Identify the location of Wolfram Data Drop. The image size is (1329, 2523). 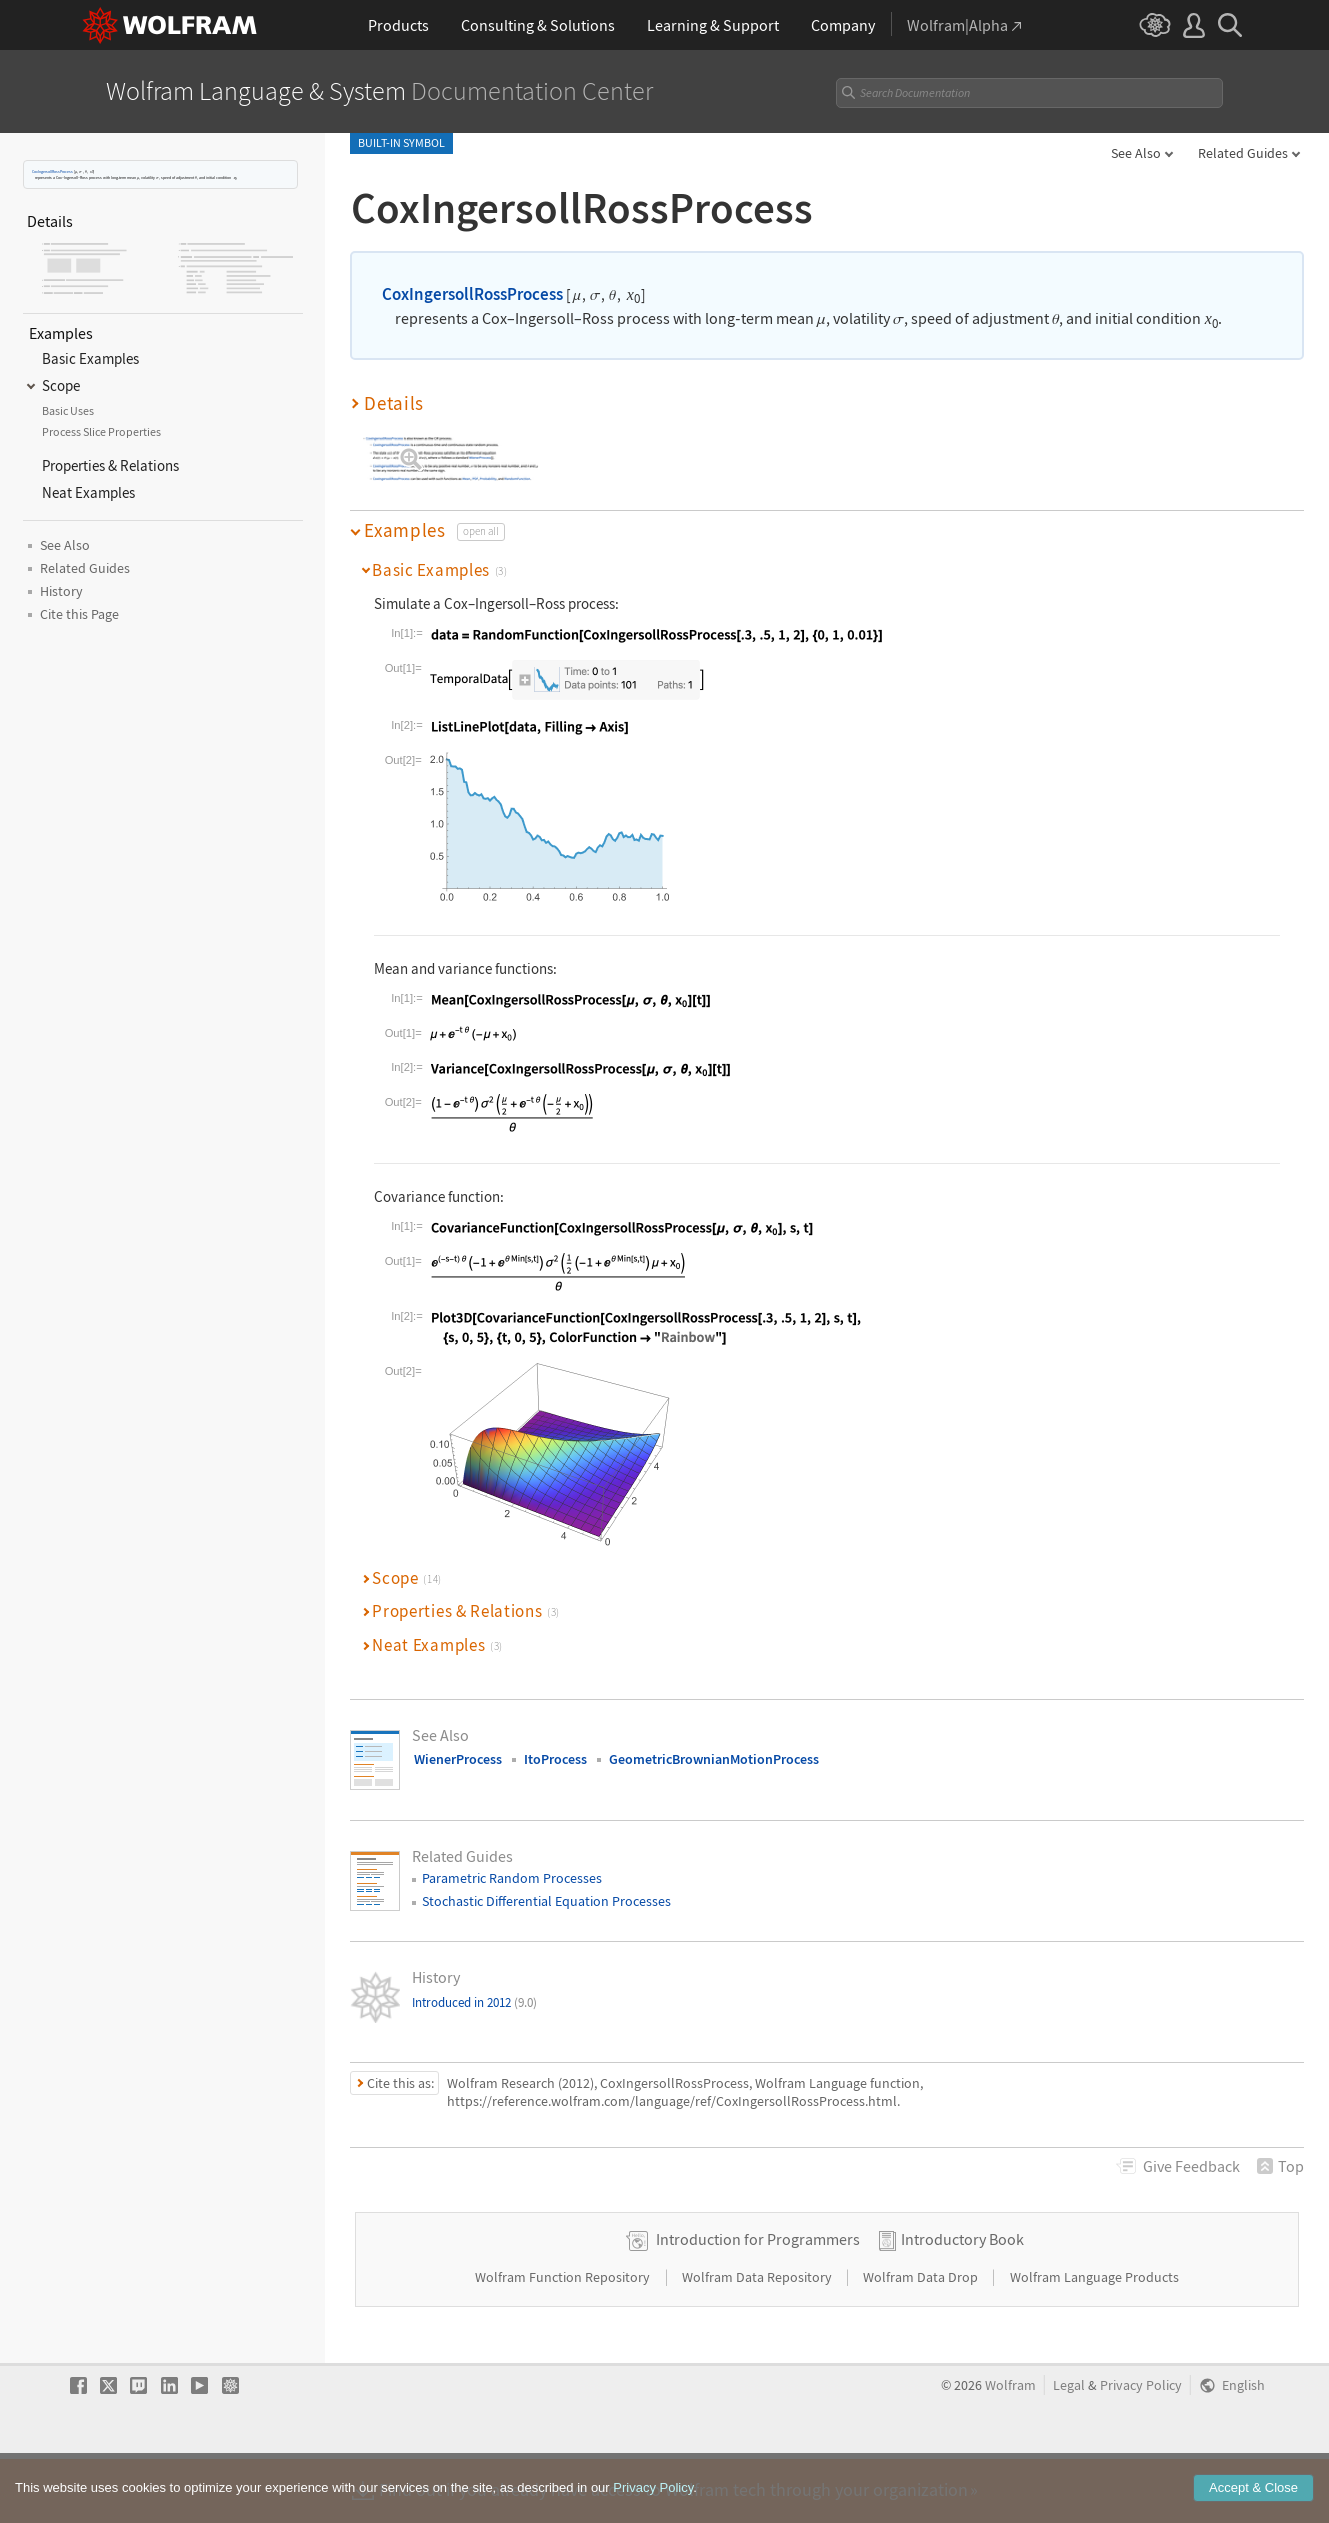
(922, 2341).